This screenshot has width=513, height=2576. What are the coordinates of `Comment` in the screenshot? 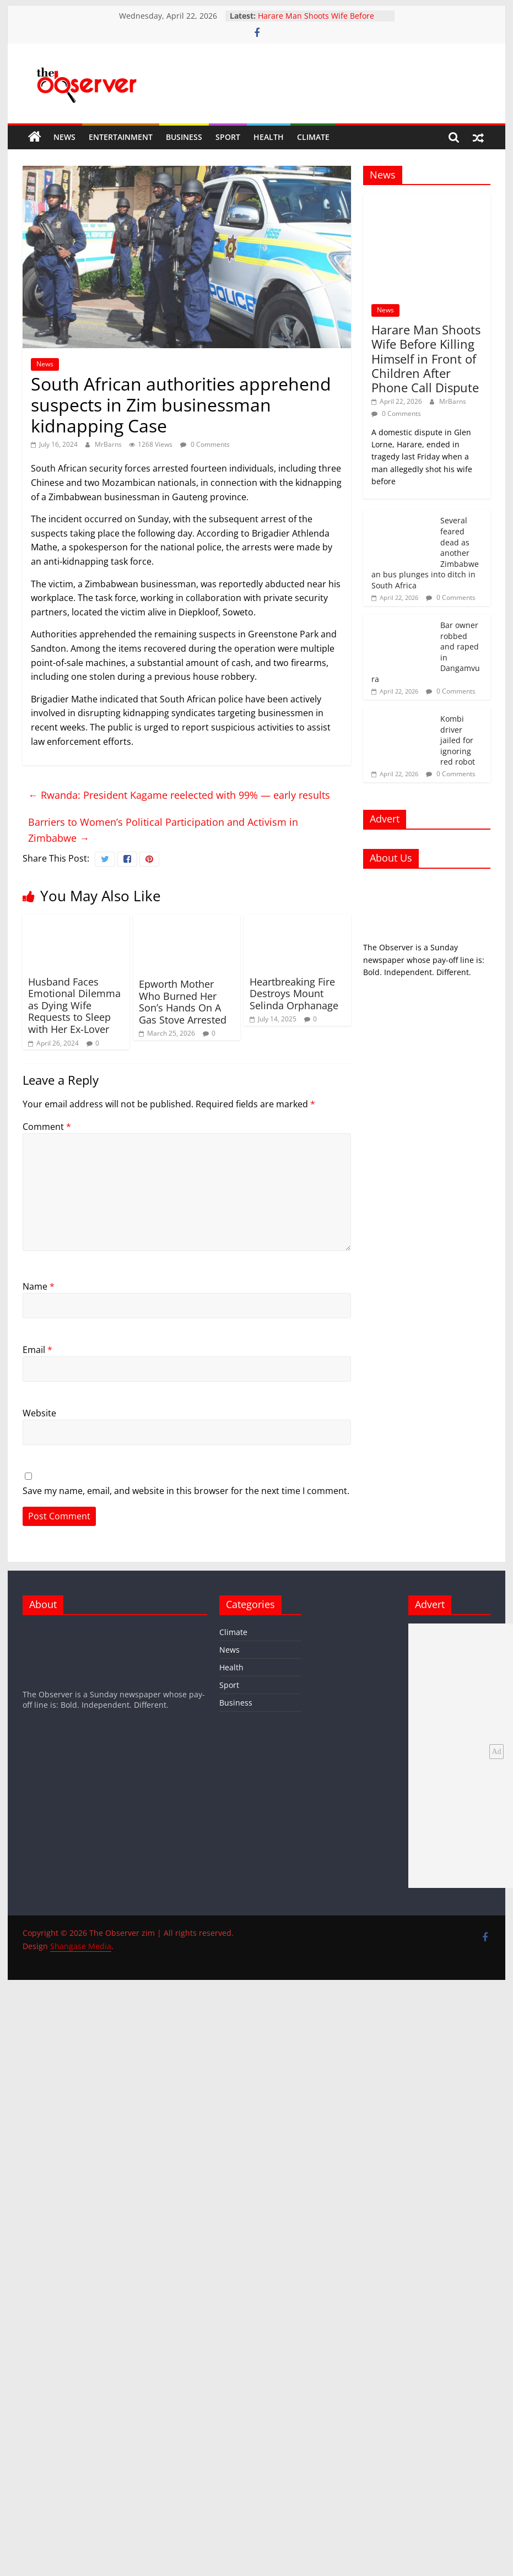 It's located at (47, 1127).